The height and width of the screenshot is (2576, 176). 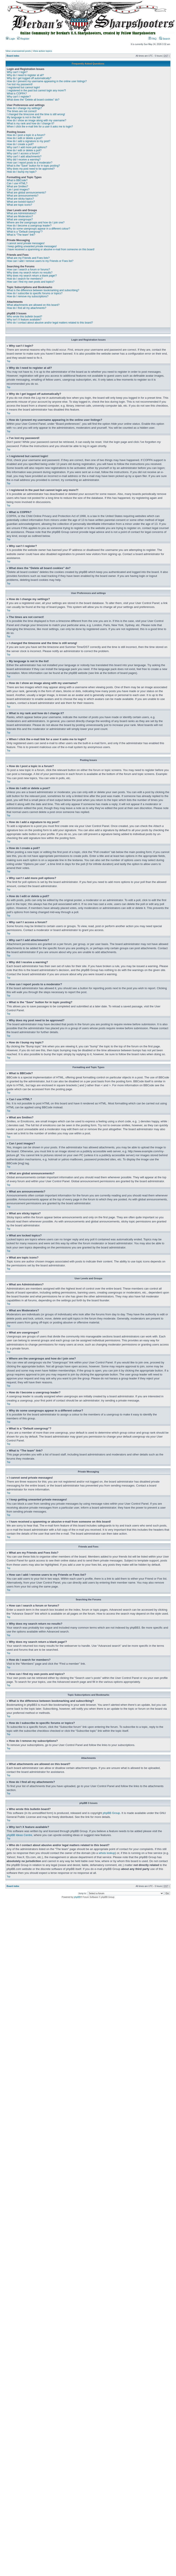 What do you see at coordinates (17, 183) in the screenshot?
I see `Can I use HTML?` at bounding box center [17, 183].